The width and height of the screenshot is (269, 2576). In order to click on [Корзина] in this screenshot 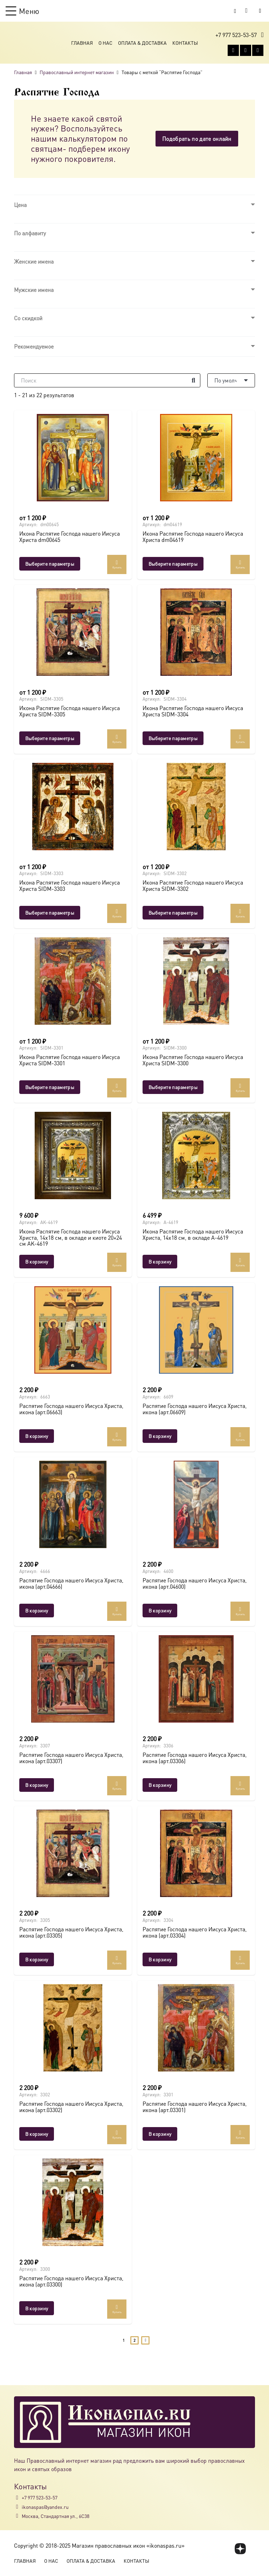, I will do `click(247, 11)`.